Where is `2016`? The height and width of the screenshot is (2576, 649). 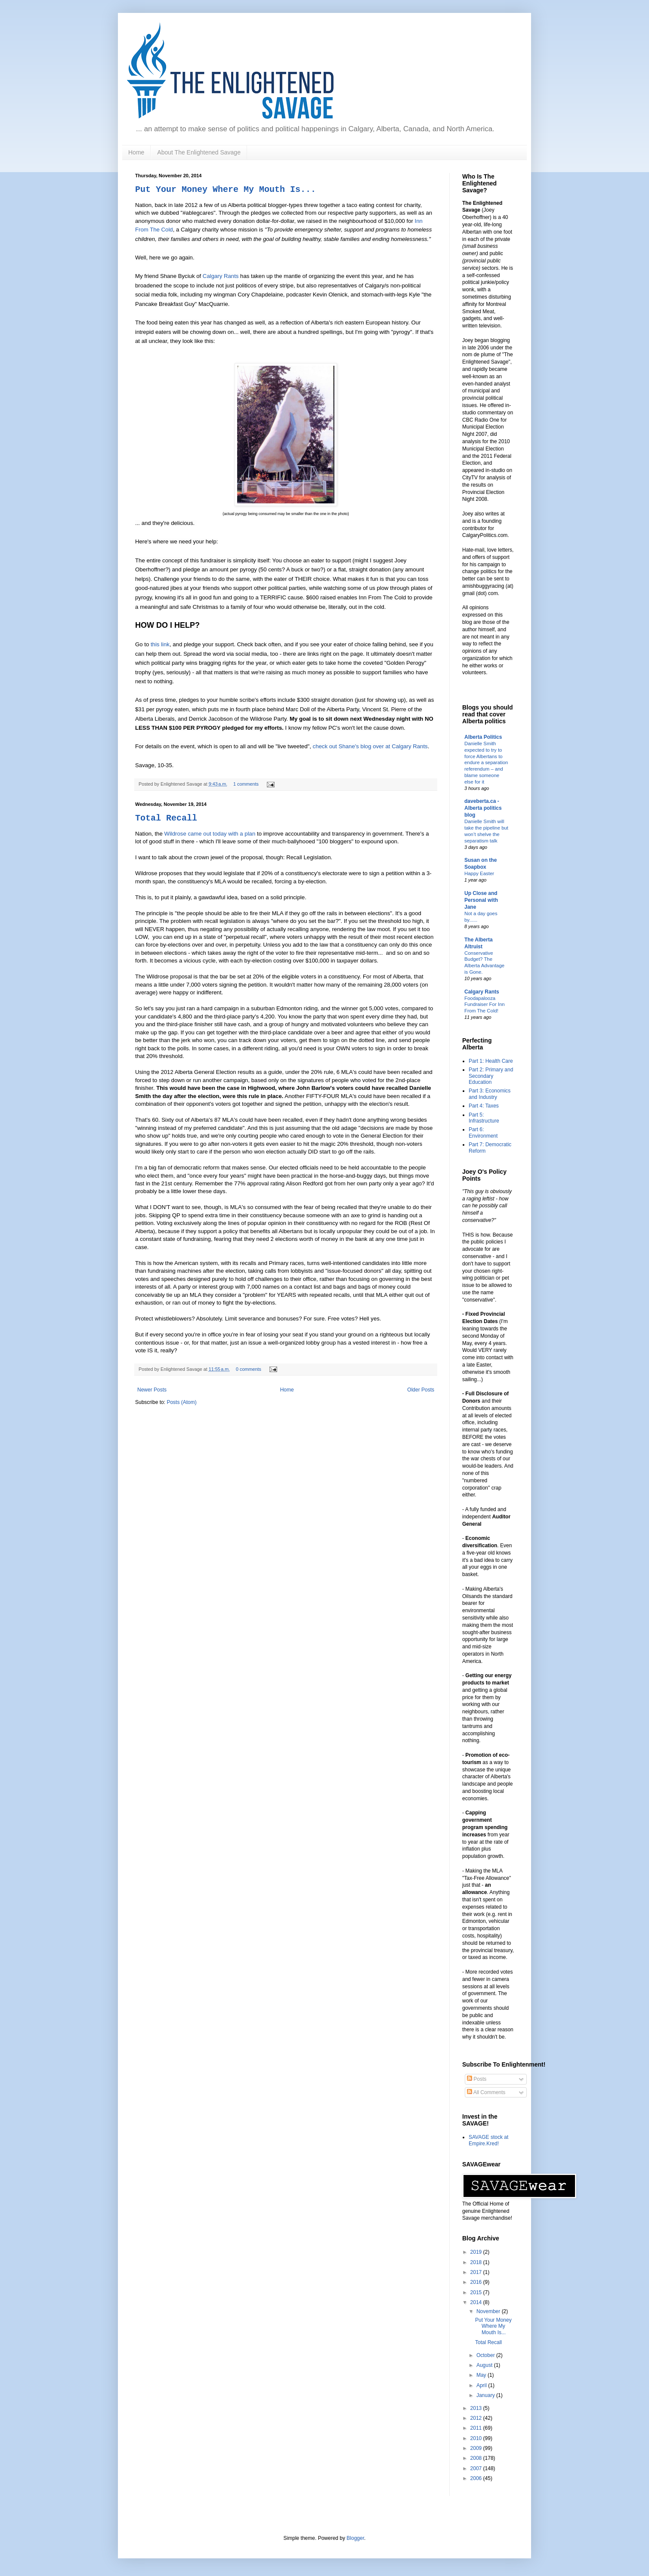
2016 is located at coordinates (476, 2282).